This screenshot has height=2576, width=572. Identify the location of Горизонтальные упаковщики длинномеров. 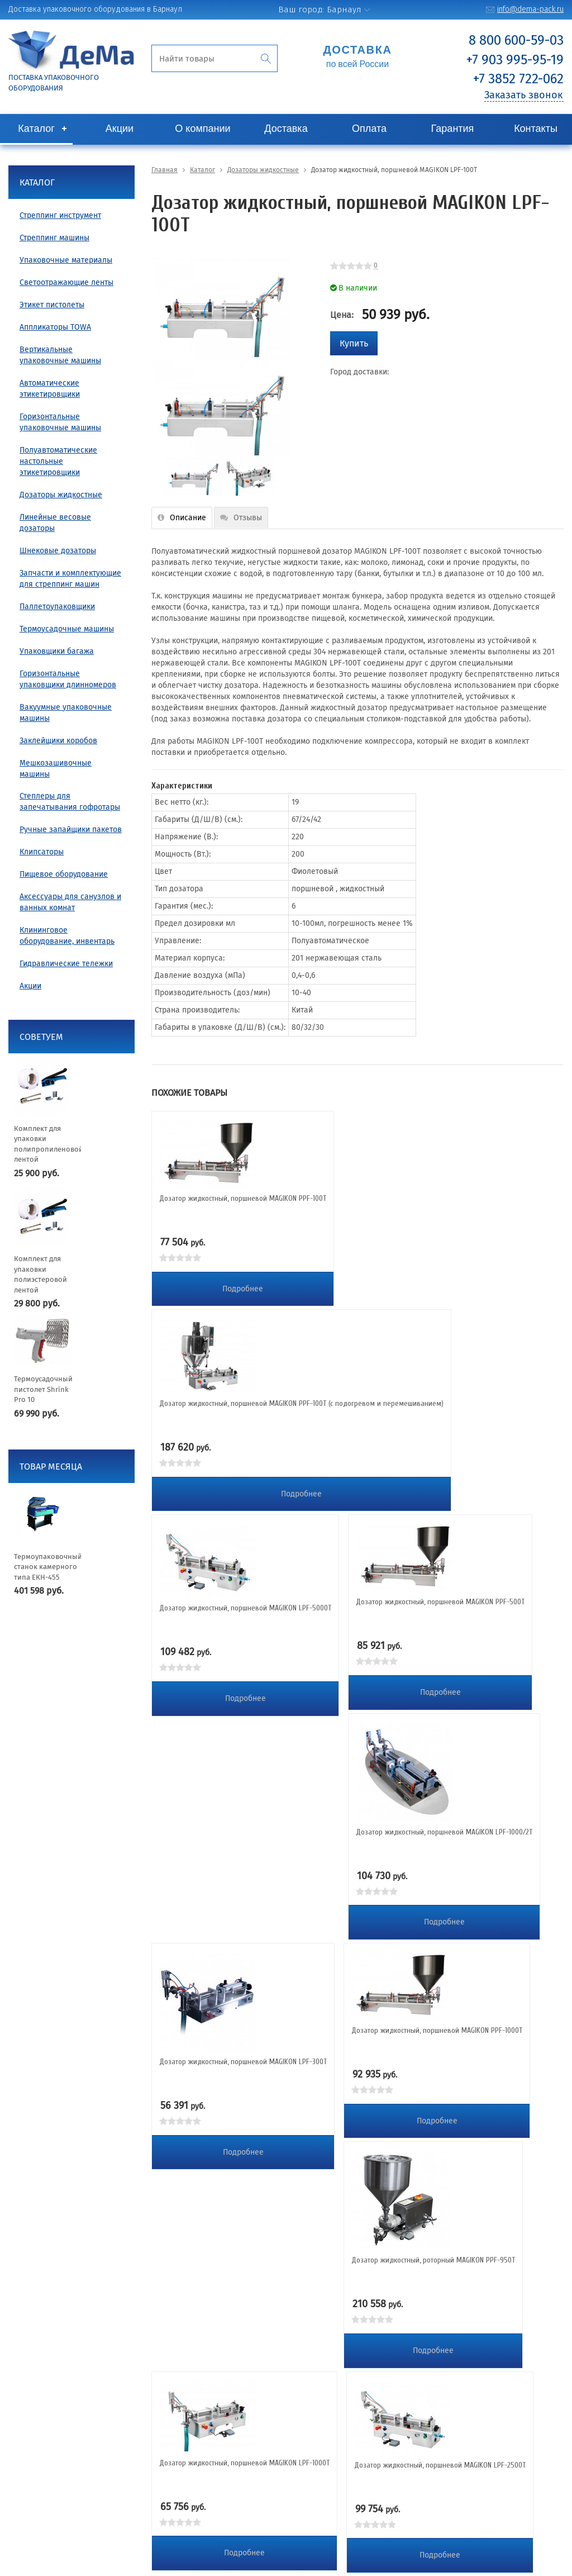
(68, 679).